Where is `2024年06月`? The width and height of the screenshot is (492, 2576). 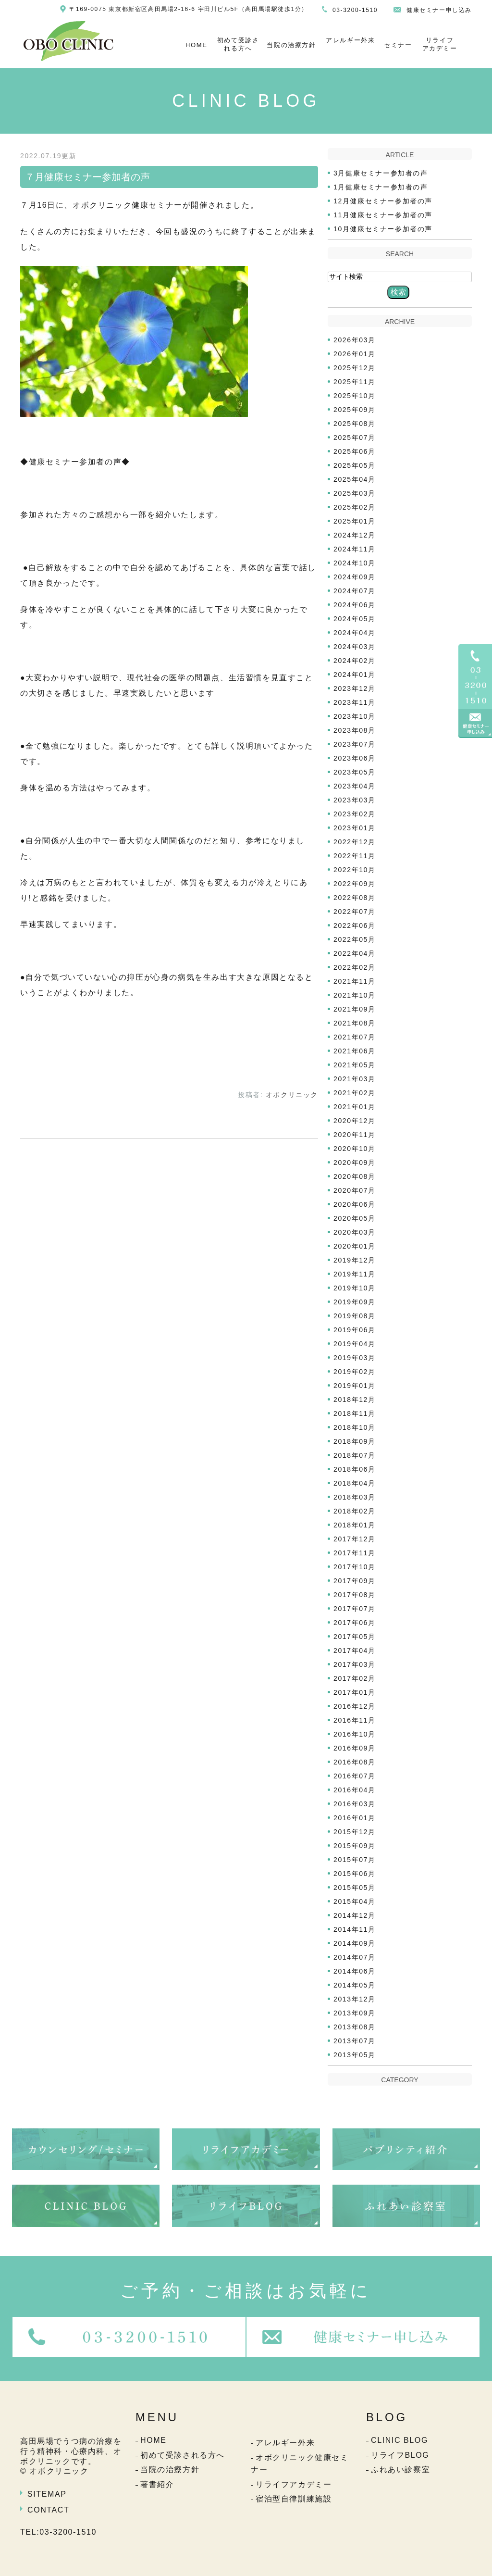 2024年06月 is located at coordinates (354, 605).